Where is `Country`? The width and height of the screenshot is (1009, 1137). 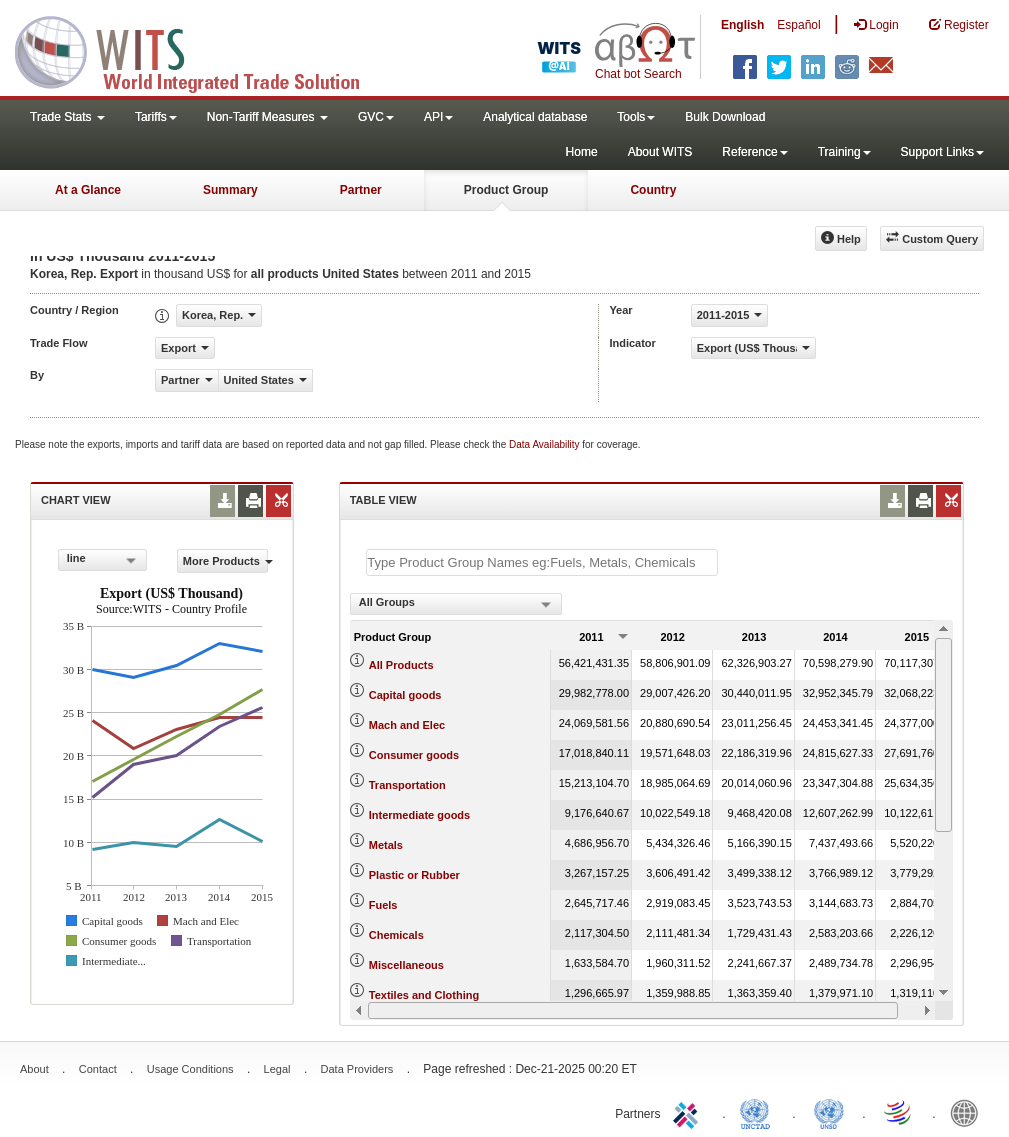
Country is located at coordinates (653, 190).